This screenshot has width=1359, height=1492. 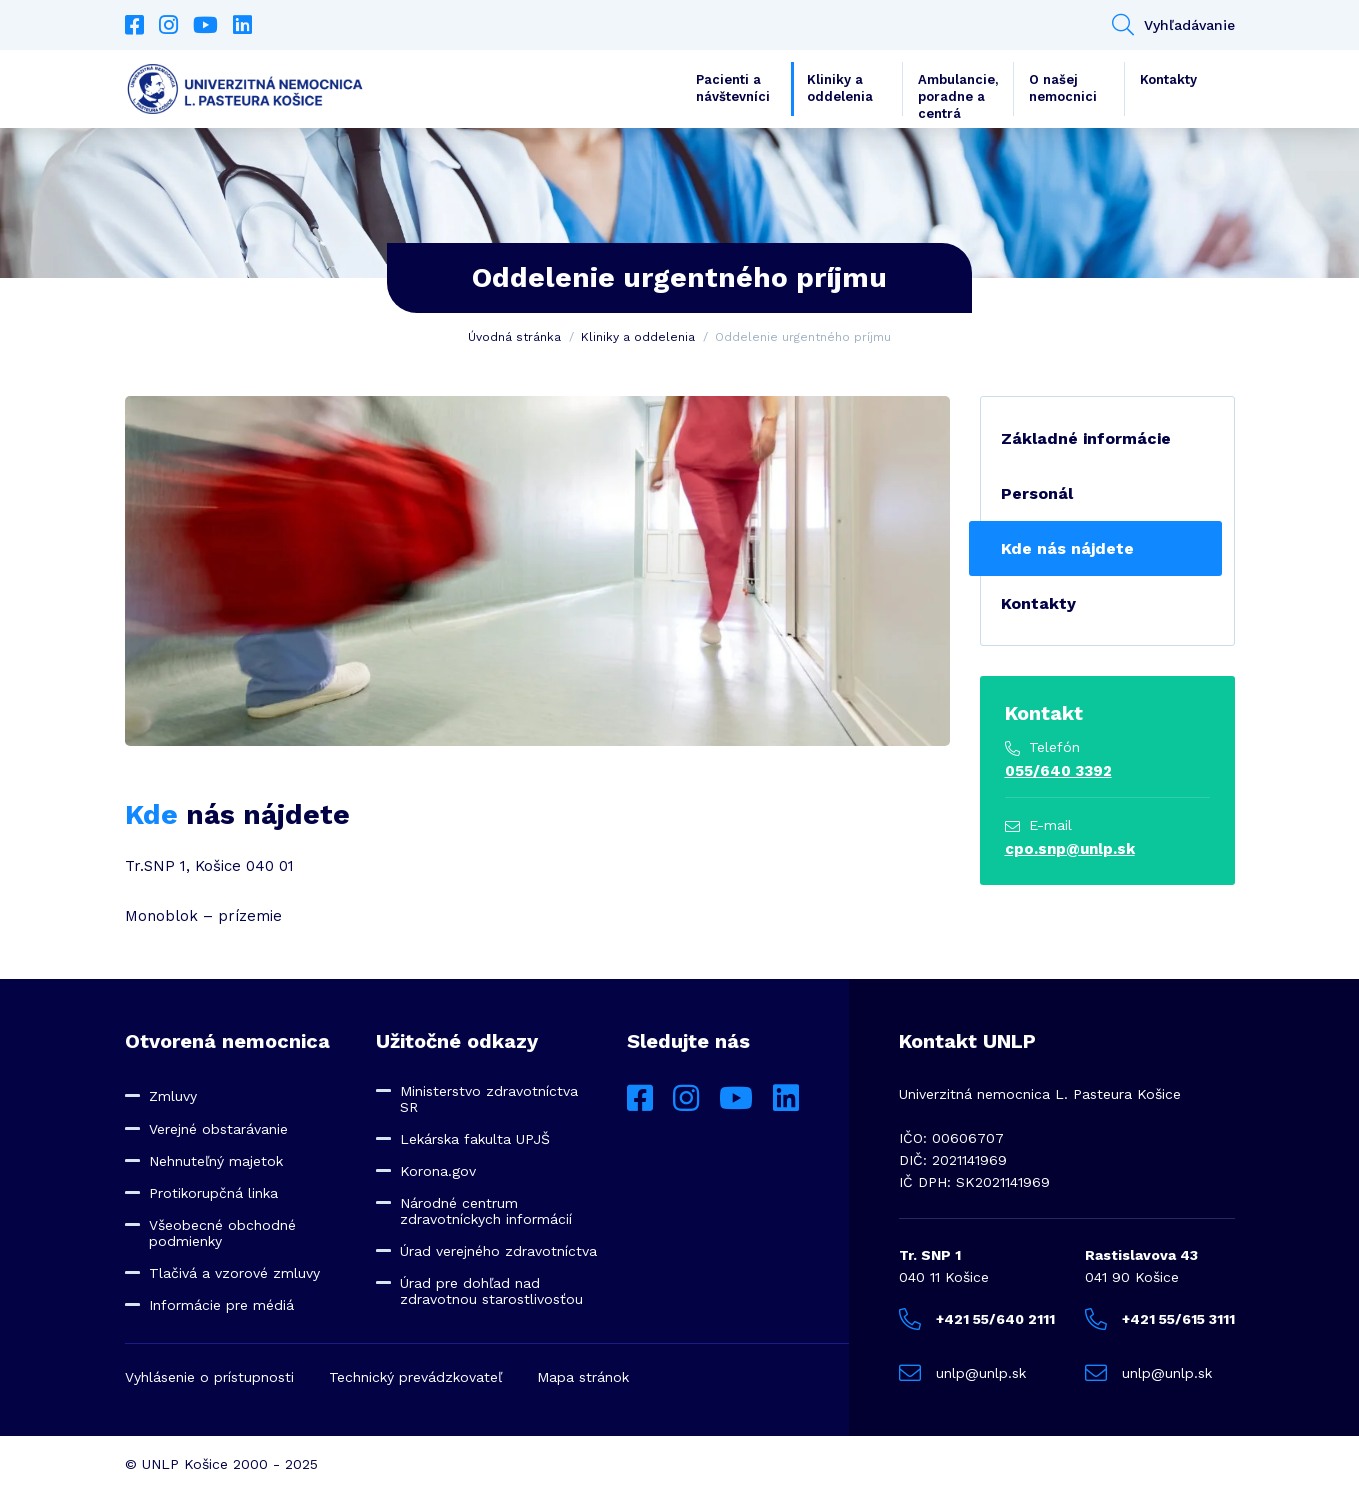 What do you see at coordinates (213, 1193) in the screenshot?
I see `Protikorupčná linka` at bounding box center [213, 1193].